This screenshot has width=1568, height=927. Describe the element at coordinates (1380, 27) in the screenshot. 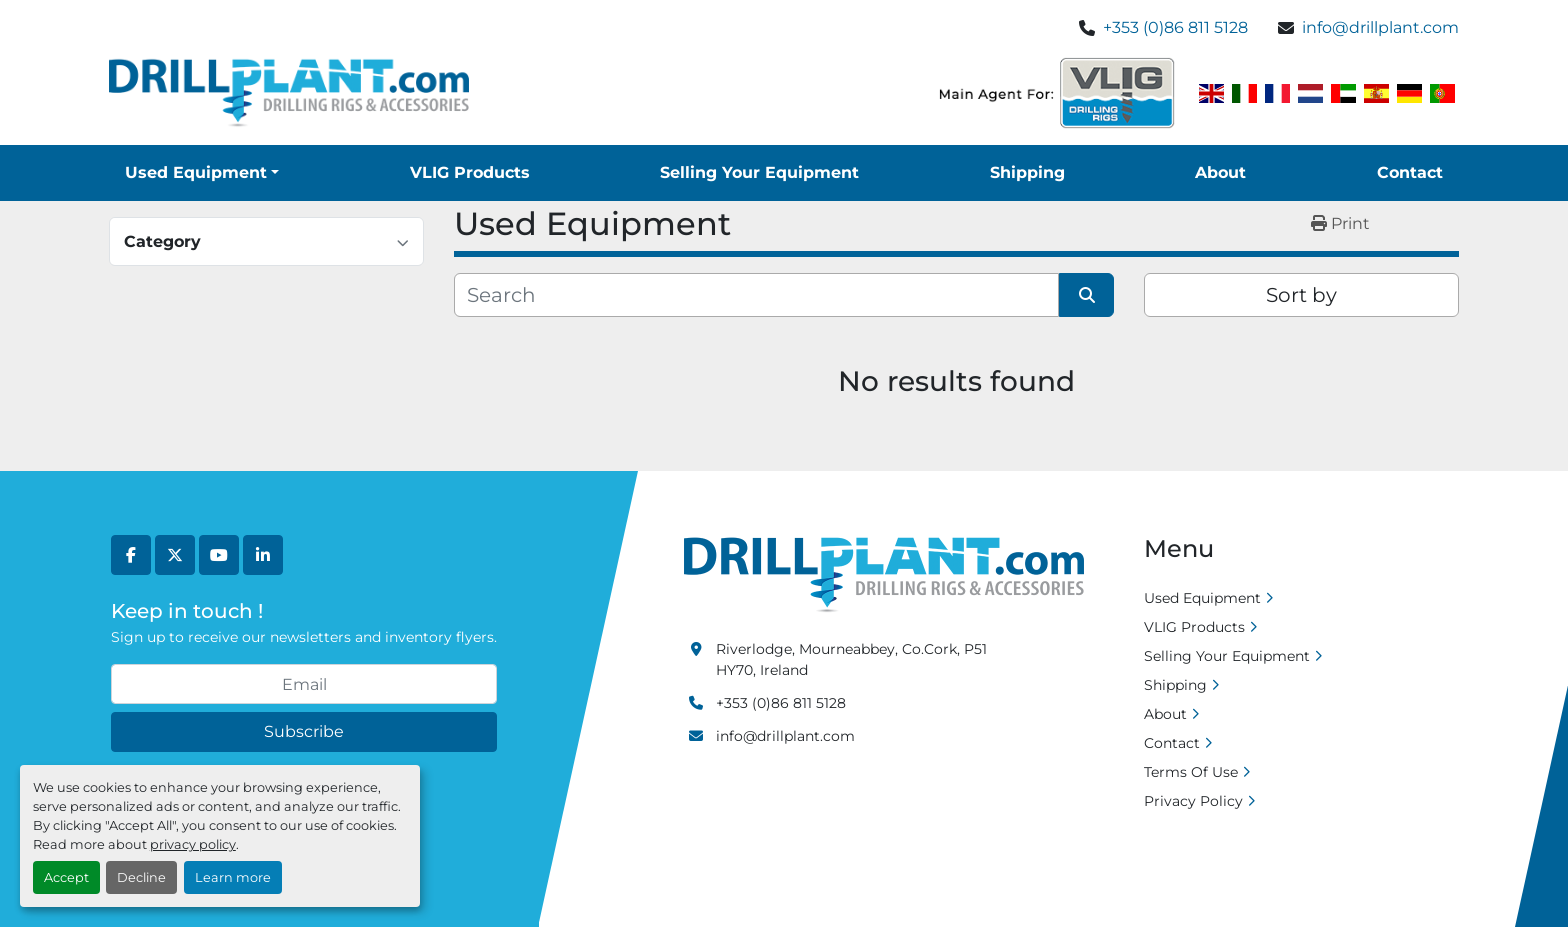

I see `info@drillplant.com` at that location.